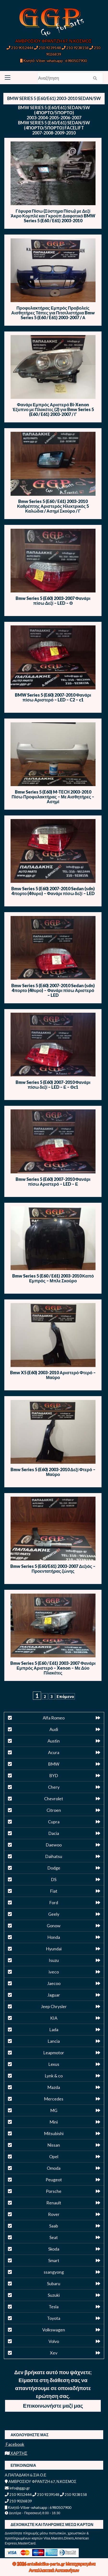  Describe the element at coordinates (53, 796) in the screenshot. I see `Bmw Series 5 (E60) M-TECH 2003-2010 Πίσω Προφυλακτήρας – Με Αισθητήρες – Ασημί` at that location.